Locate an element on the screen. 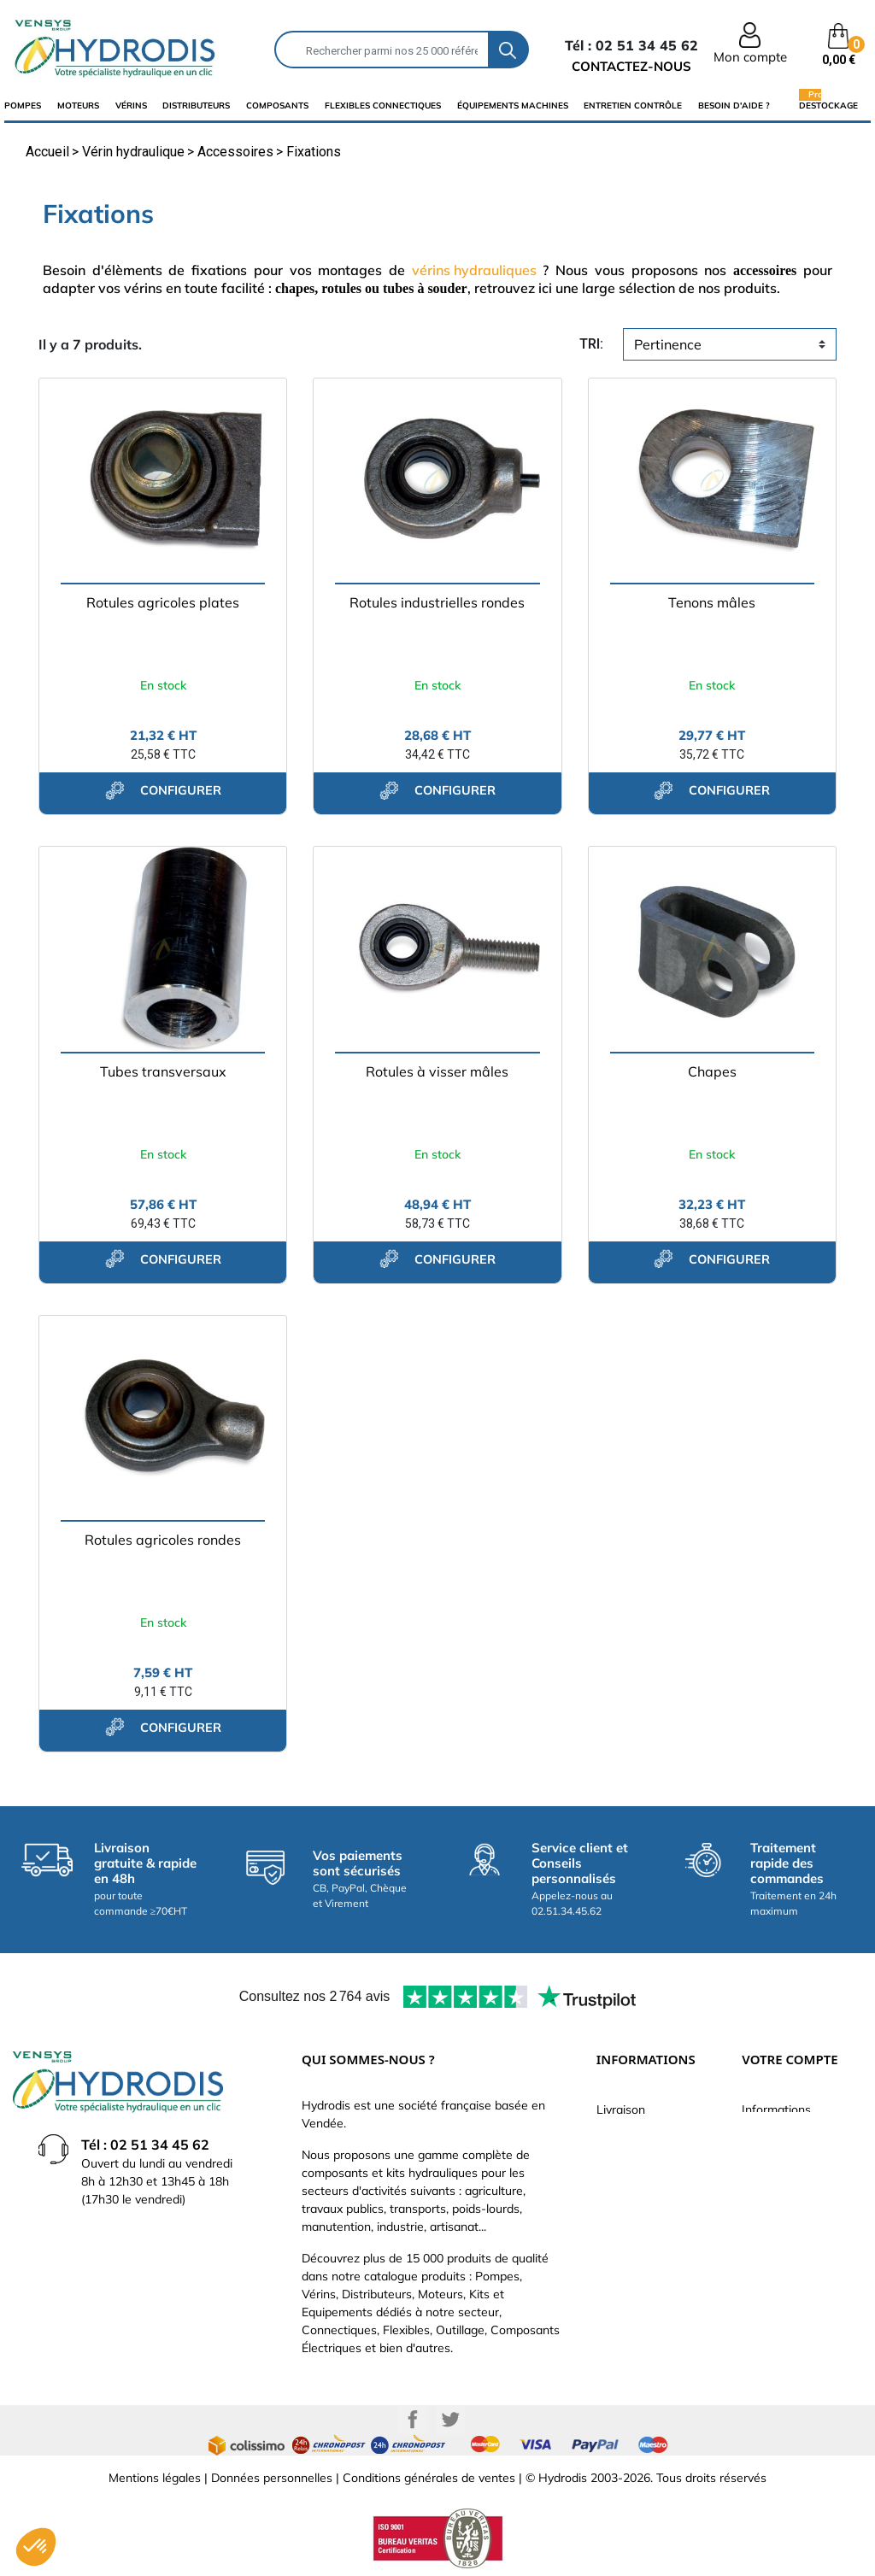 This screenshot has height=2576, width=875. Avoirs is located at coordinates (759, 2212).